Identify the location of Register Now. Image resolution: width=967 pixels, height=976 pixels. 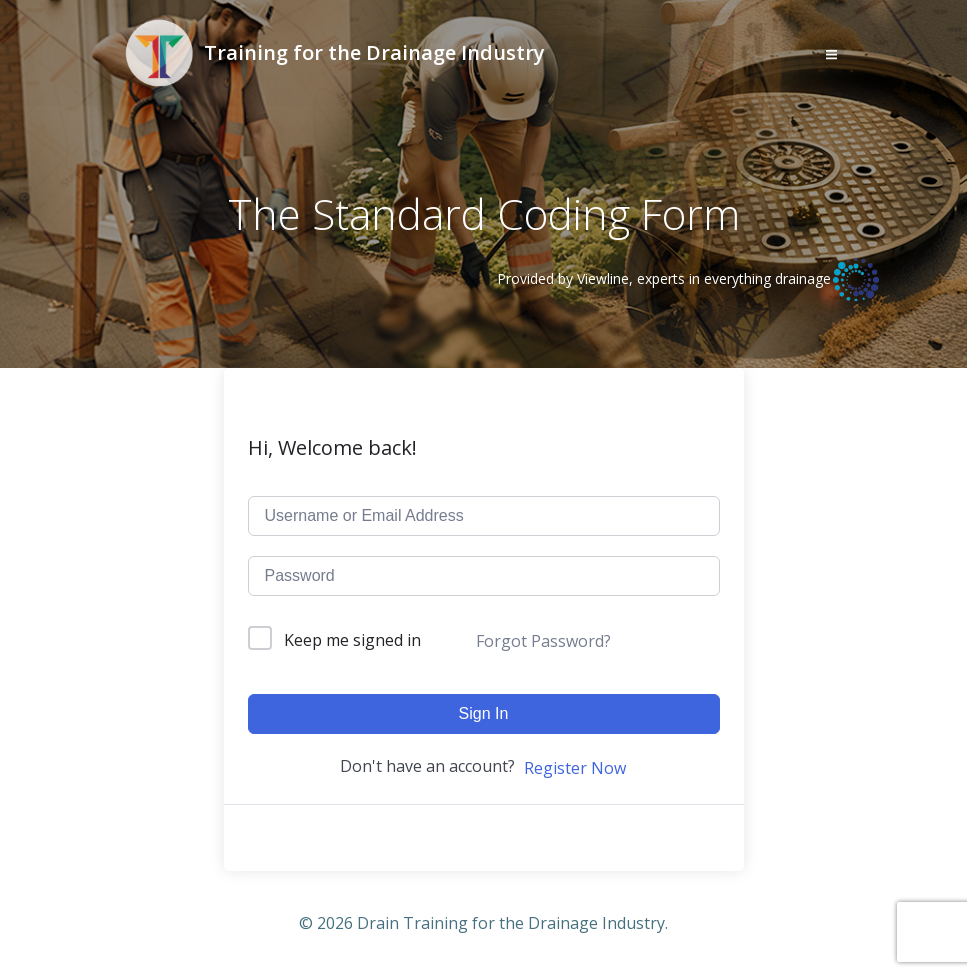
(575, 768).